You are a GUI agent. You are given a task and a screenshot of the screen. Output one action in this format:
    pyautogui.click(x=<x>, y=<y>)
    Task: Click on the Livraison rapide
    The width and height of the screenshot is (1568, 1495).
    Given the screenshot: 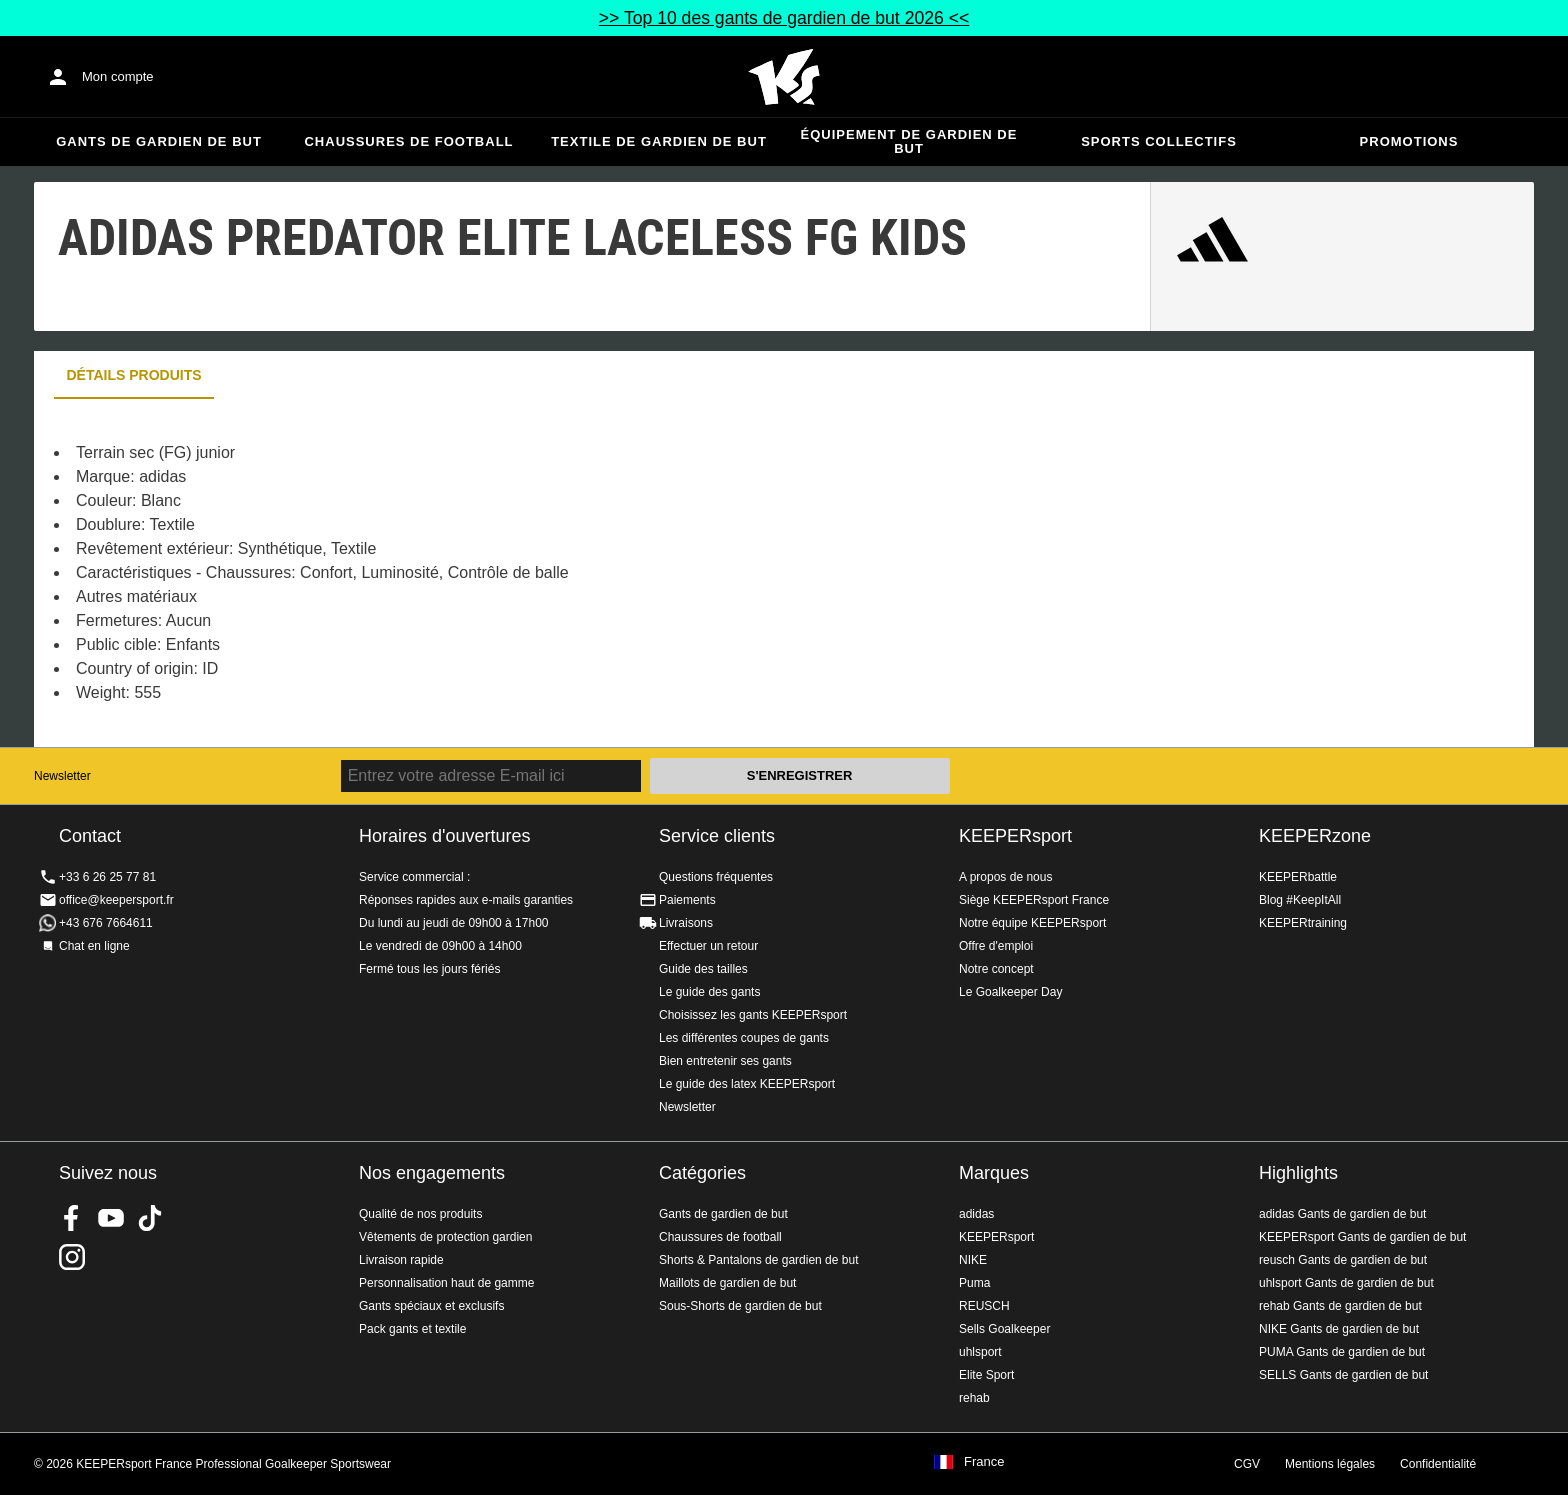 What is the action you would take?
    pyautogui.click(x=401, y=1260)
    